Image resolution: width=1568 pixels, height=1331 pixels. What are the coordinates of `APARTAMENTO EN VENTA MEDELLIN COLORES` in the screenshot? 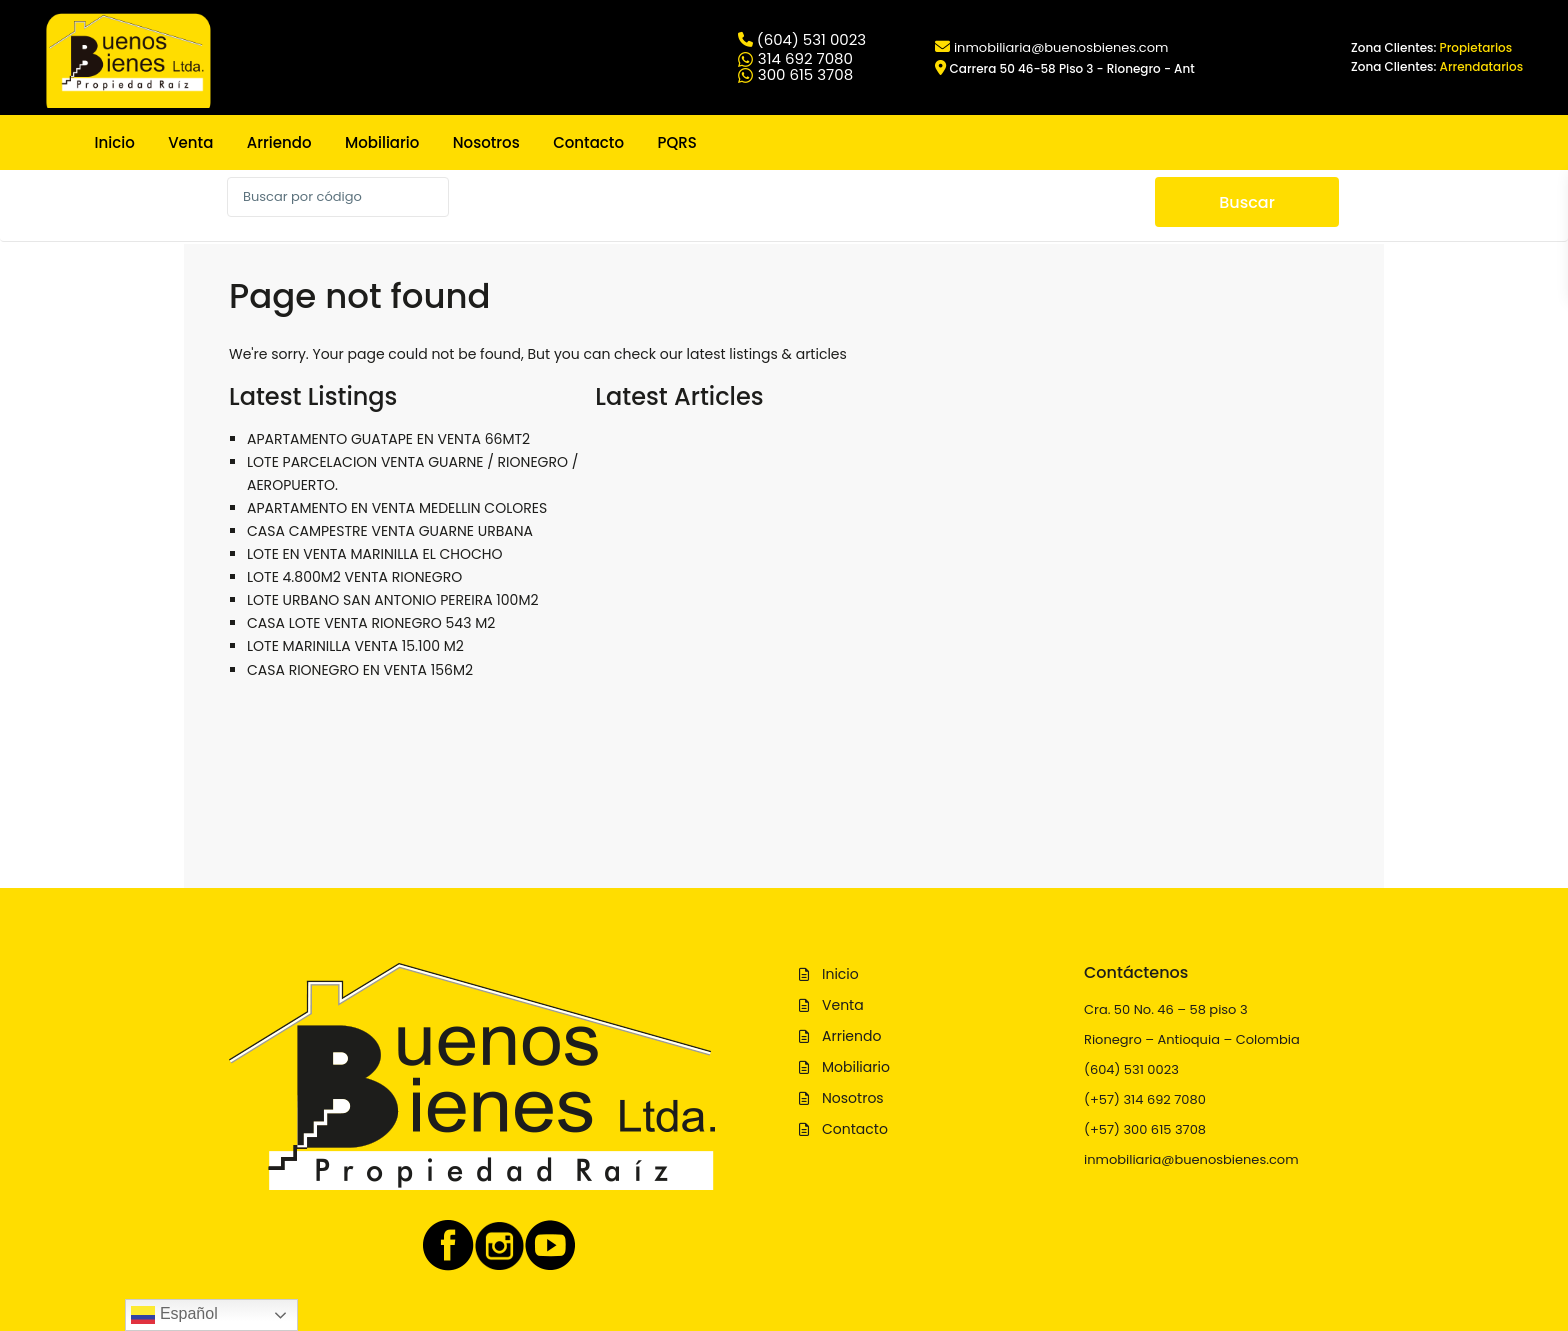 It's located at (397, 508).